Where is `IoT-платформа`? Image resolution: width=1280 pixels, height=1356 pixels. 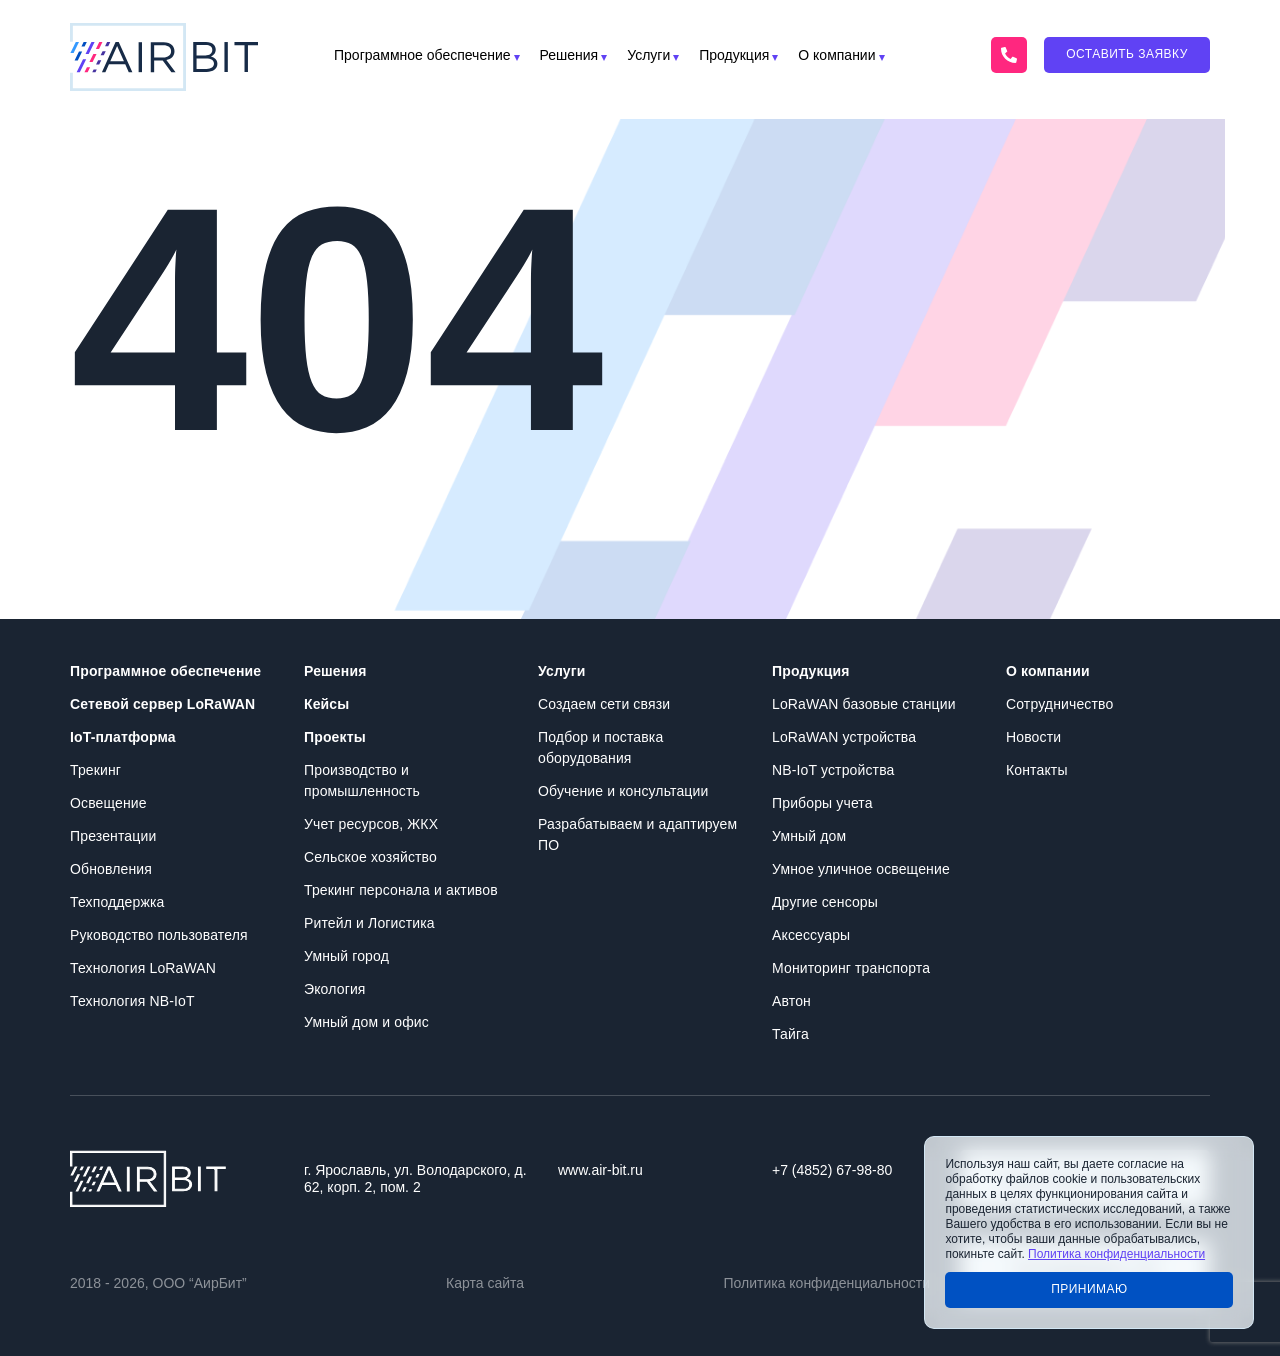
IoT-платформа is located at coordinates (123, 737).